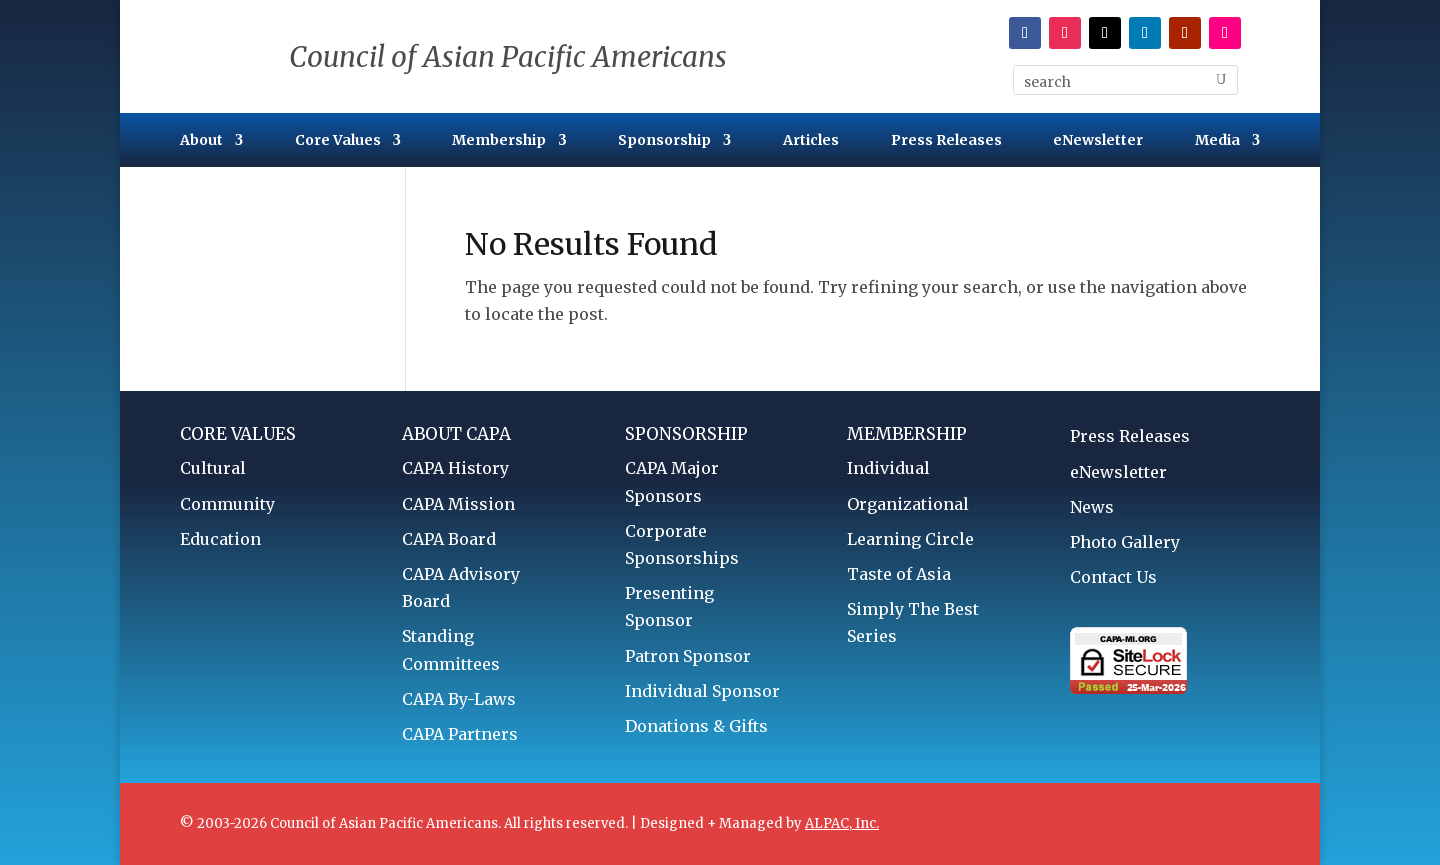 Image resolution: width=1440 pixels, height=865 pixels. I want to click on Community, so click(227, 504).